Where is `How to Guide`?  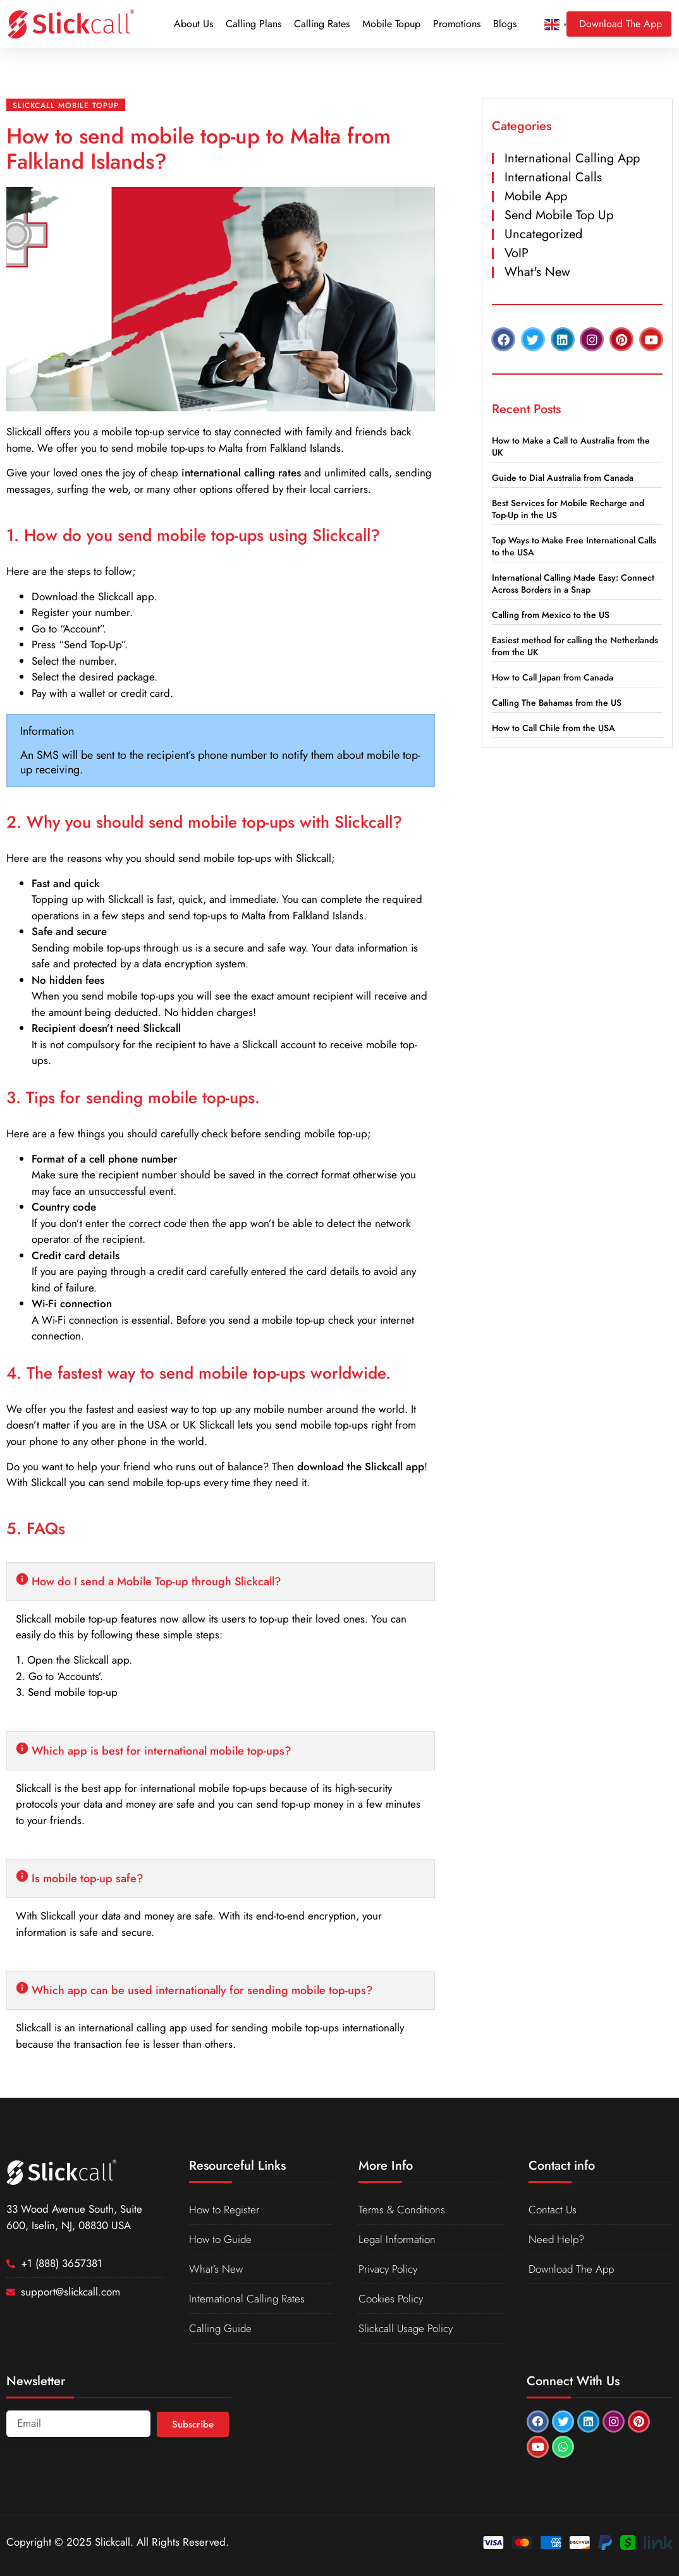
How to Guide is located at coordinates (220, 2239).